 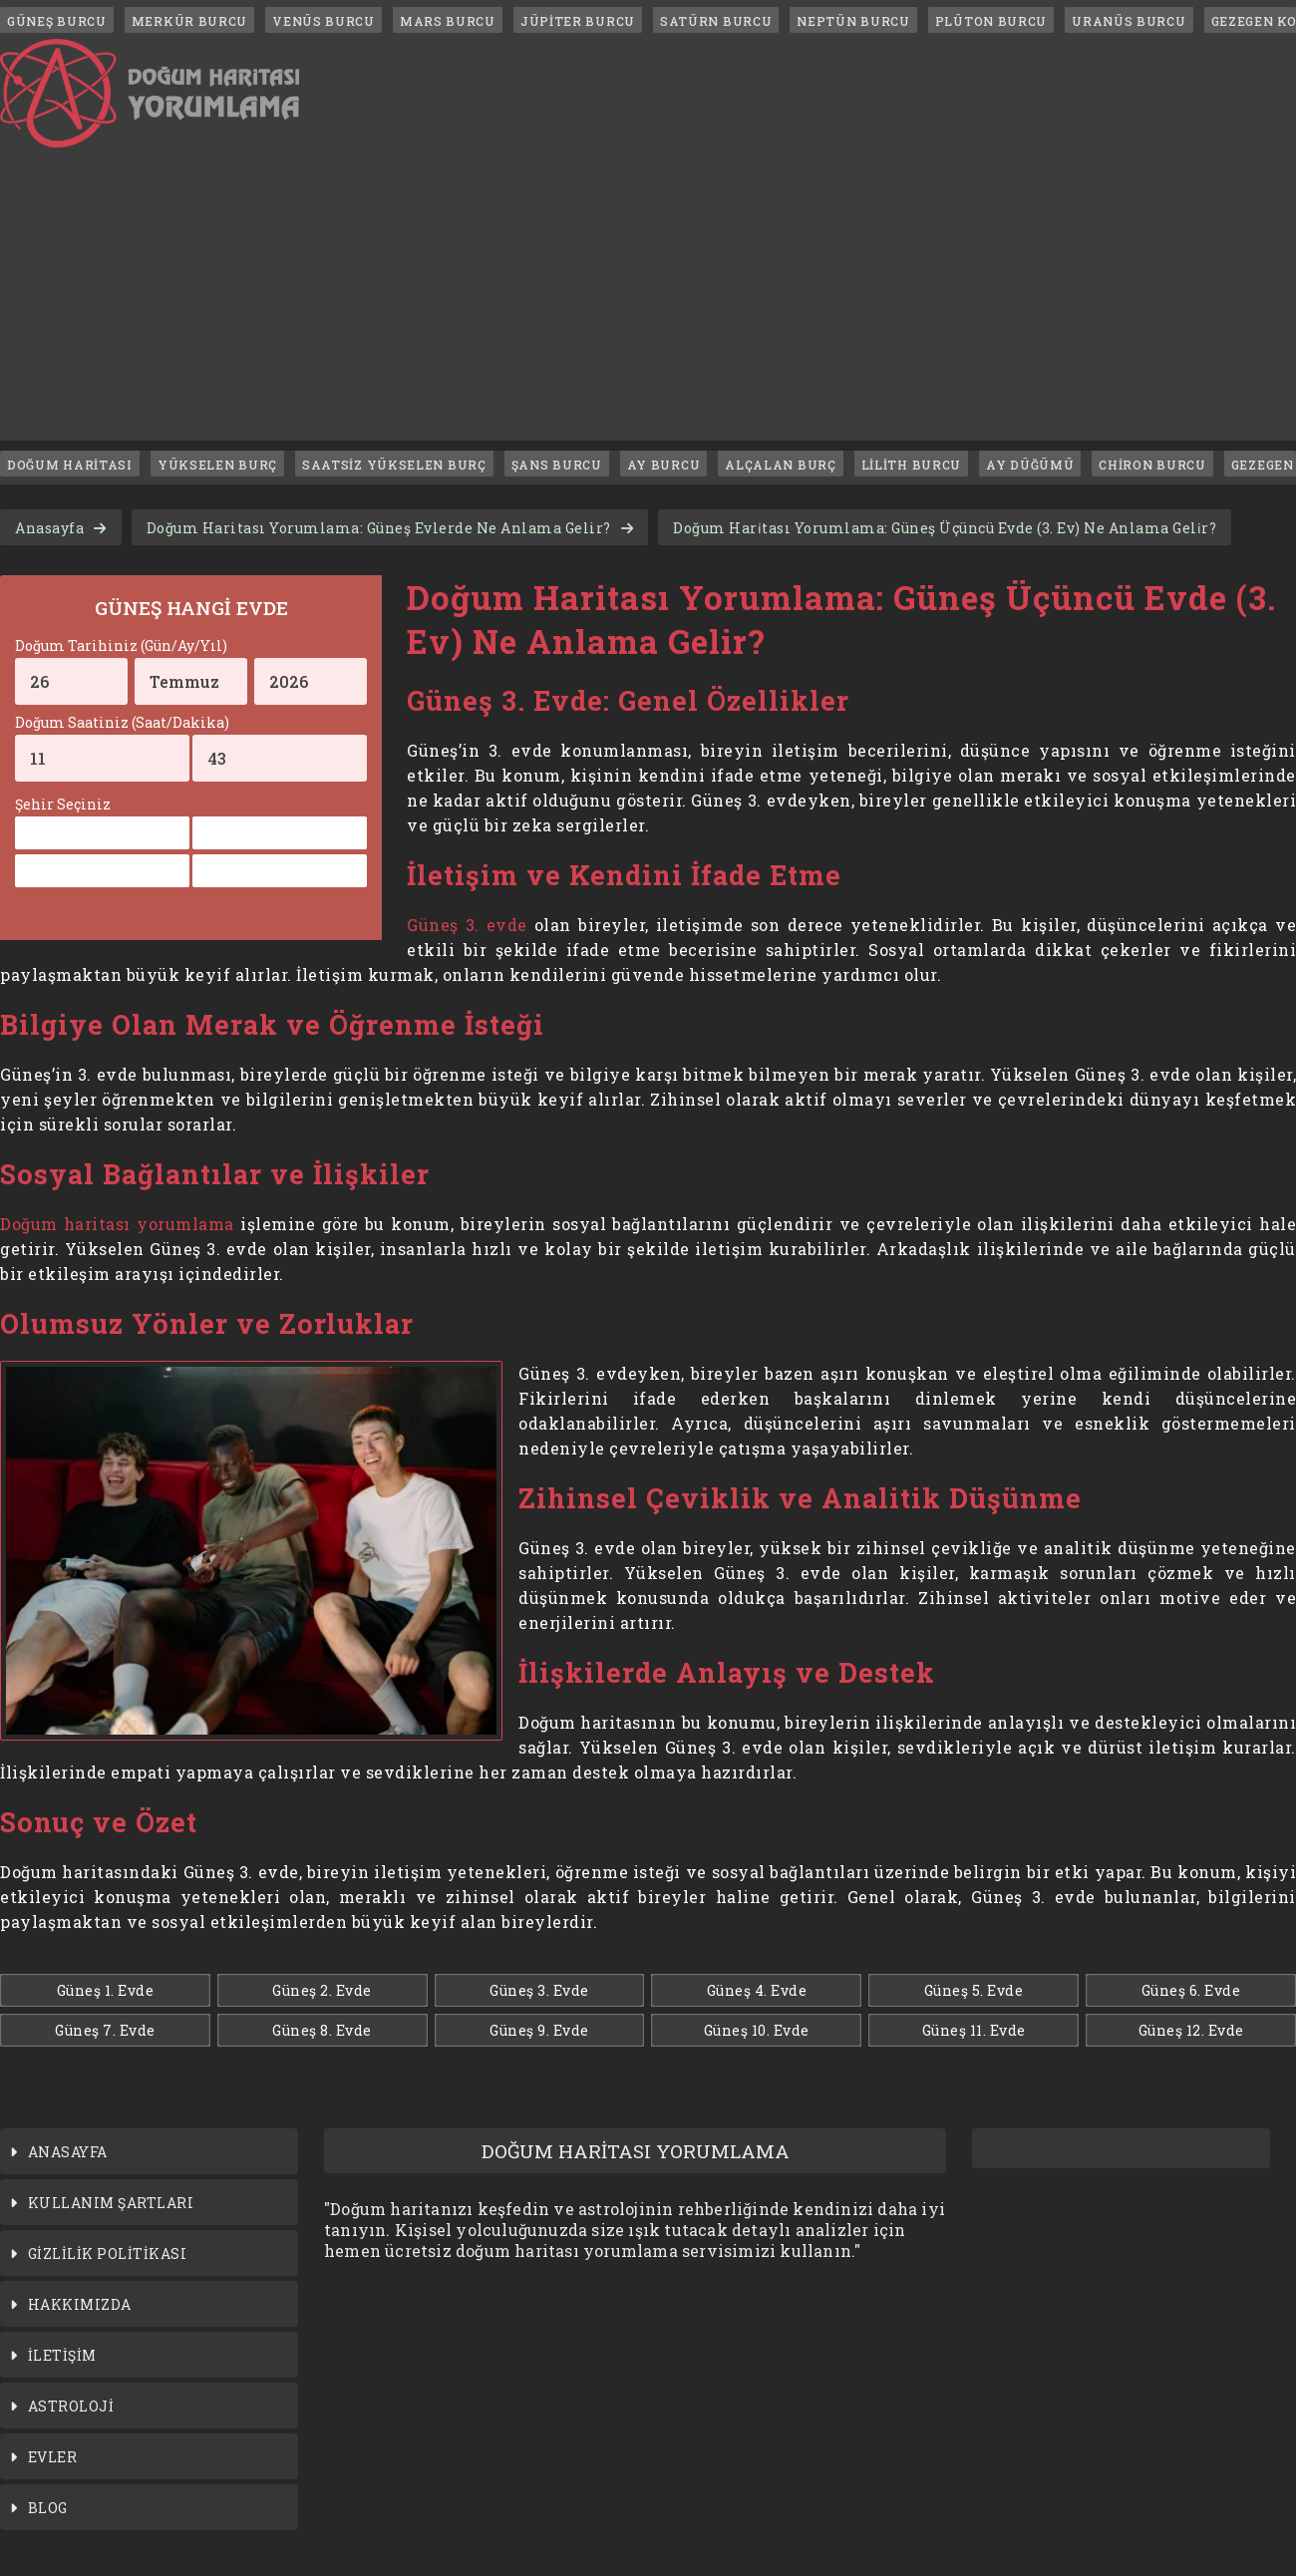 What do you see at coordinates (322, 2030) in the screenshot?
I see `Güneş 8. Evde` at bounding box center [322, 2030].